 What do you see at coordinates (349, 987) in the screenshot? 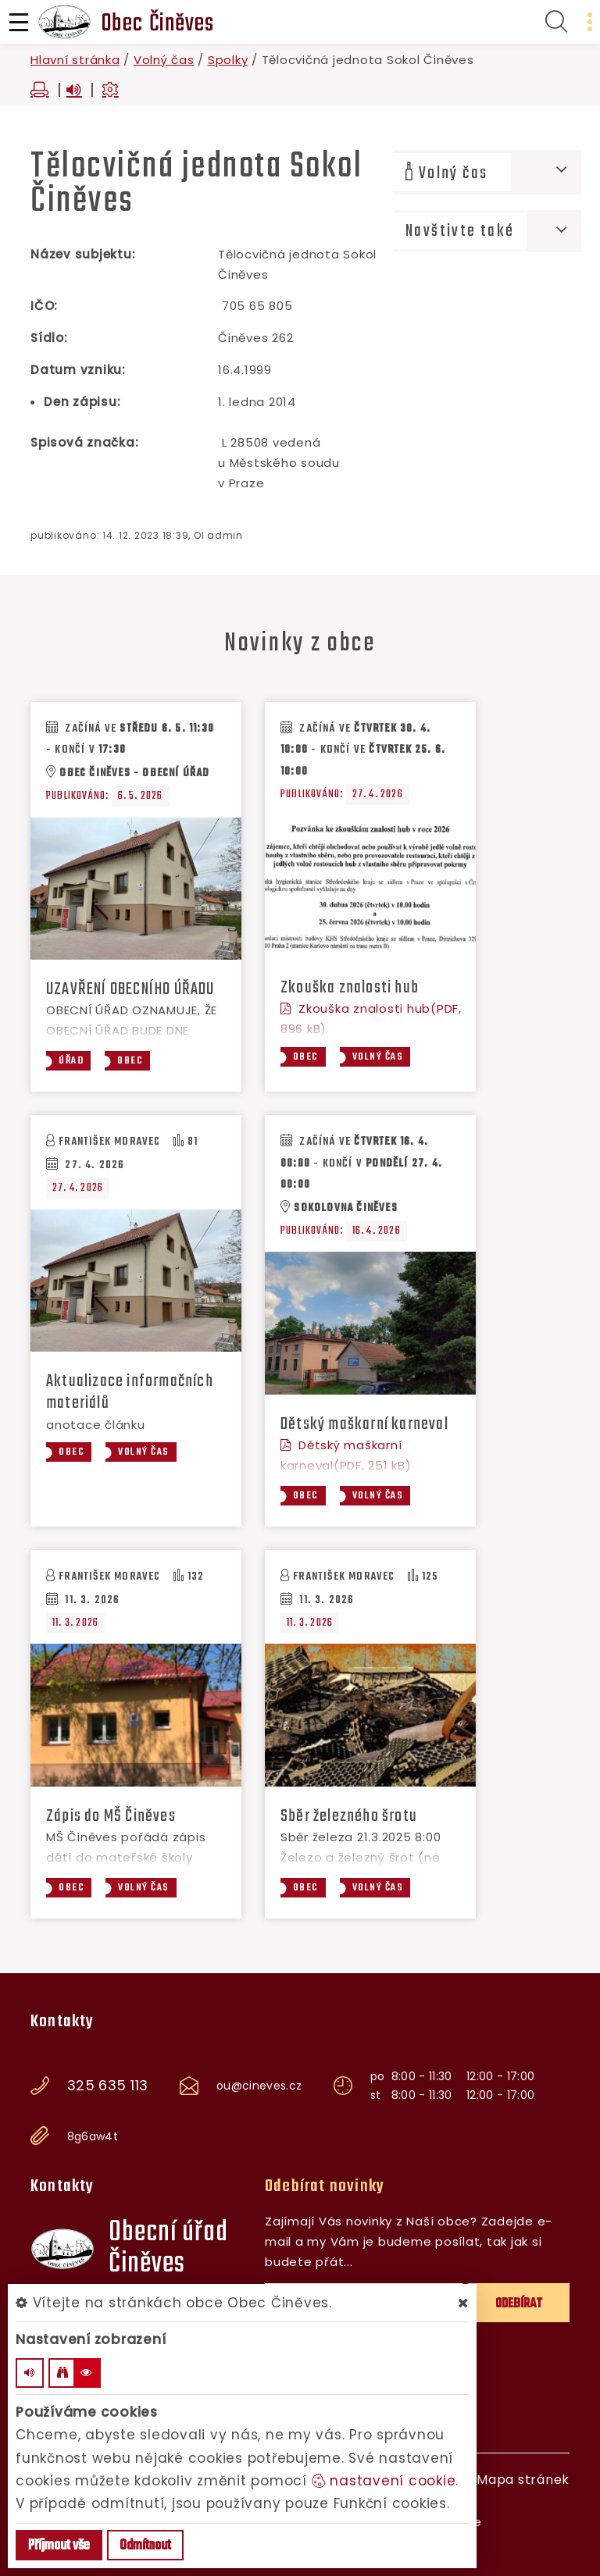
I see `Zkouška znalosti hub` at bounding box center [349, 987].